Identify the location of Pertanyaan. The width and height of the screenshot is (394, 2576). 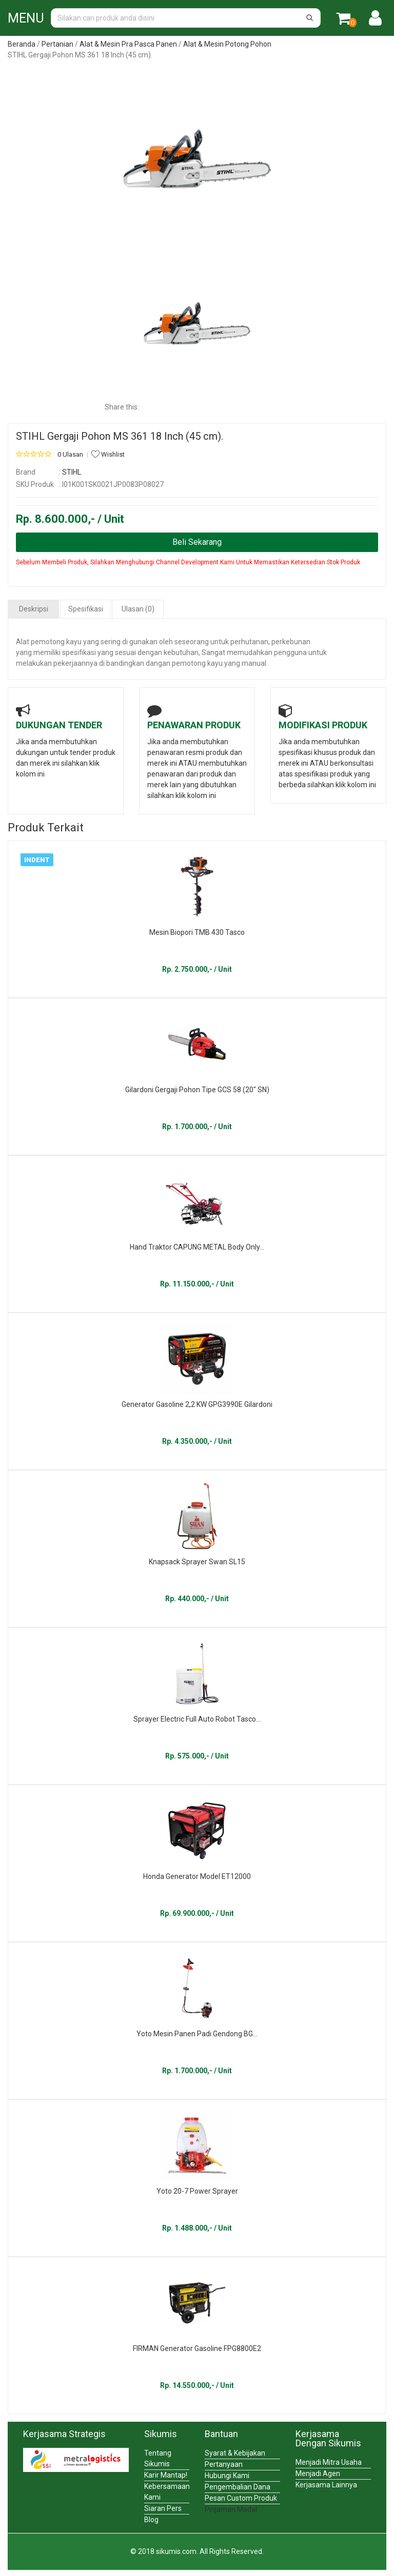
(224, 2464).